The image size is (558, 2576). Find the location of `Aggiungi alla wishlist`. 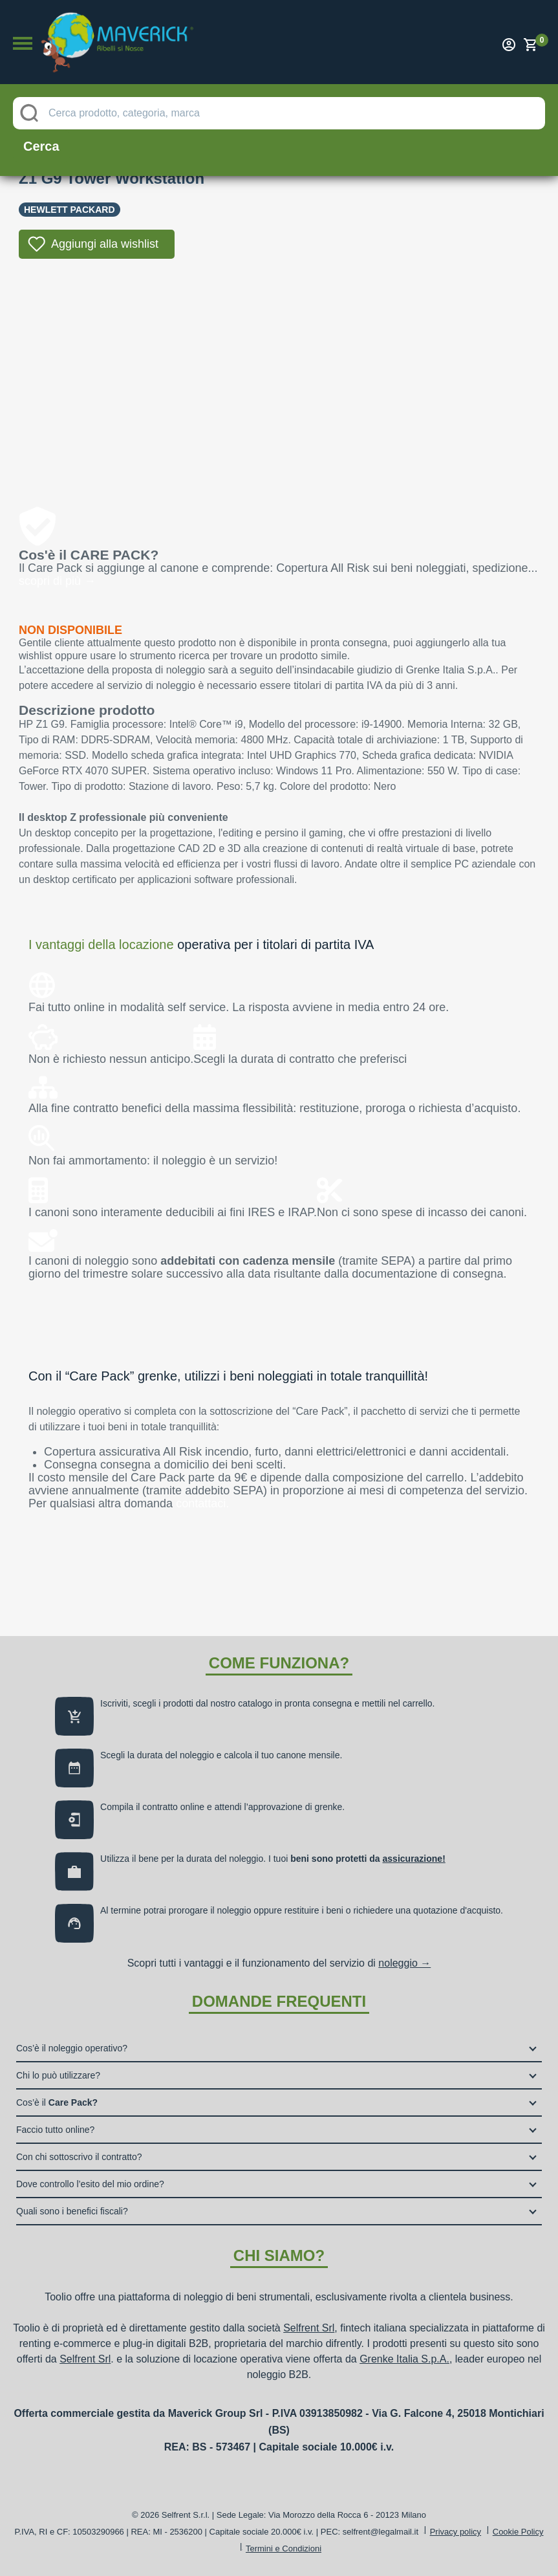

Aggiungi alla wishlist is located at coordinates (104, 243).